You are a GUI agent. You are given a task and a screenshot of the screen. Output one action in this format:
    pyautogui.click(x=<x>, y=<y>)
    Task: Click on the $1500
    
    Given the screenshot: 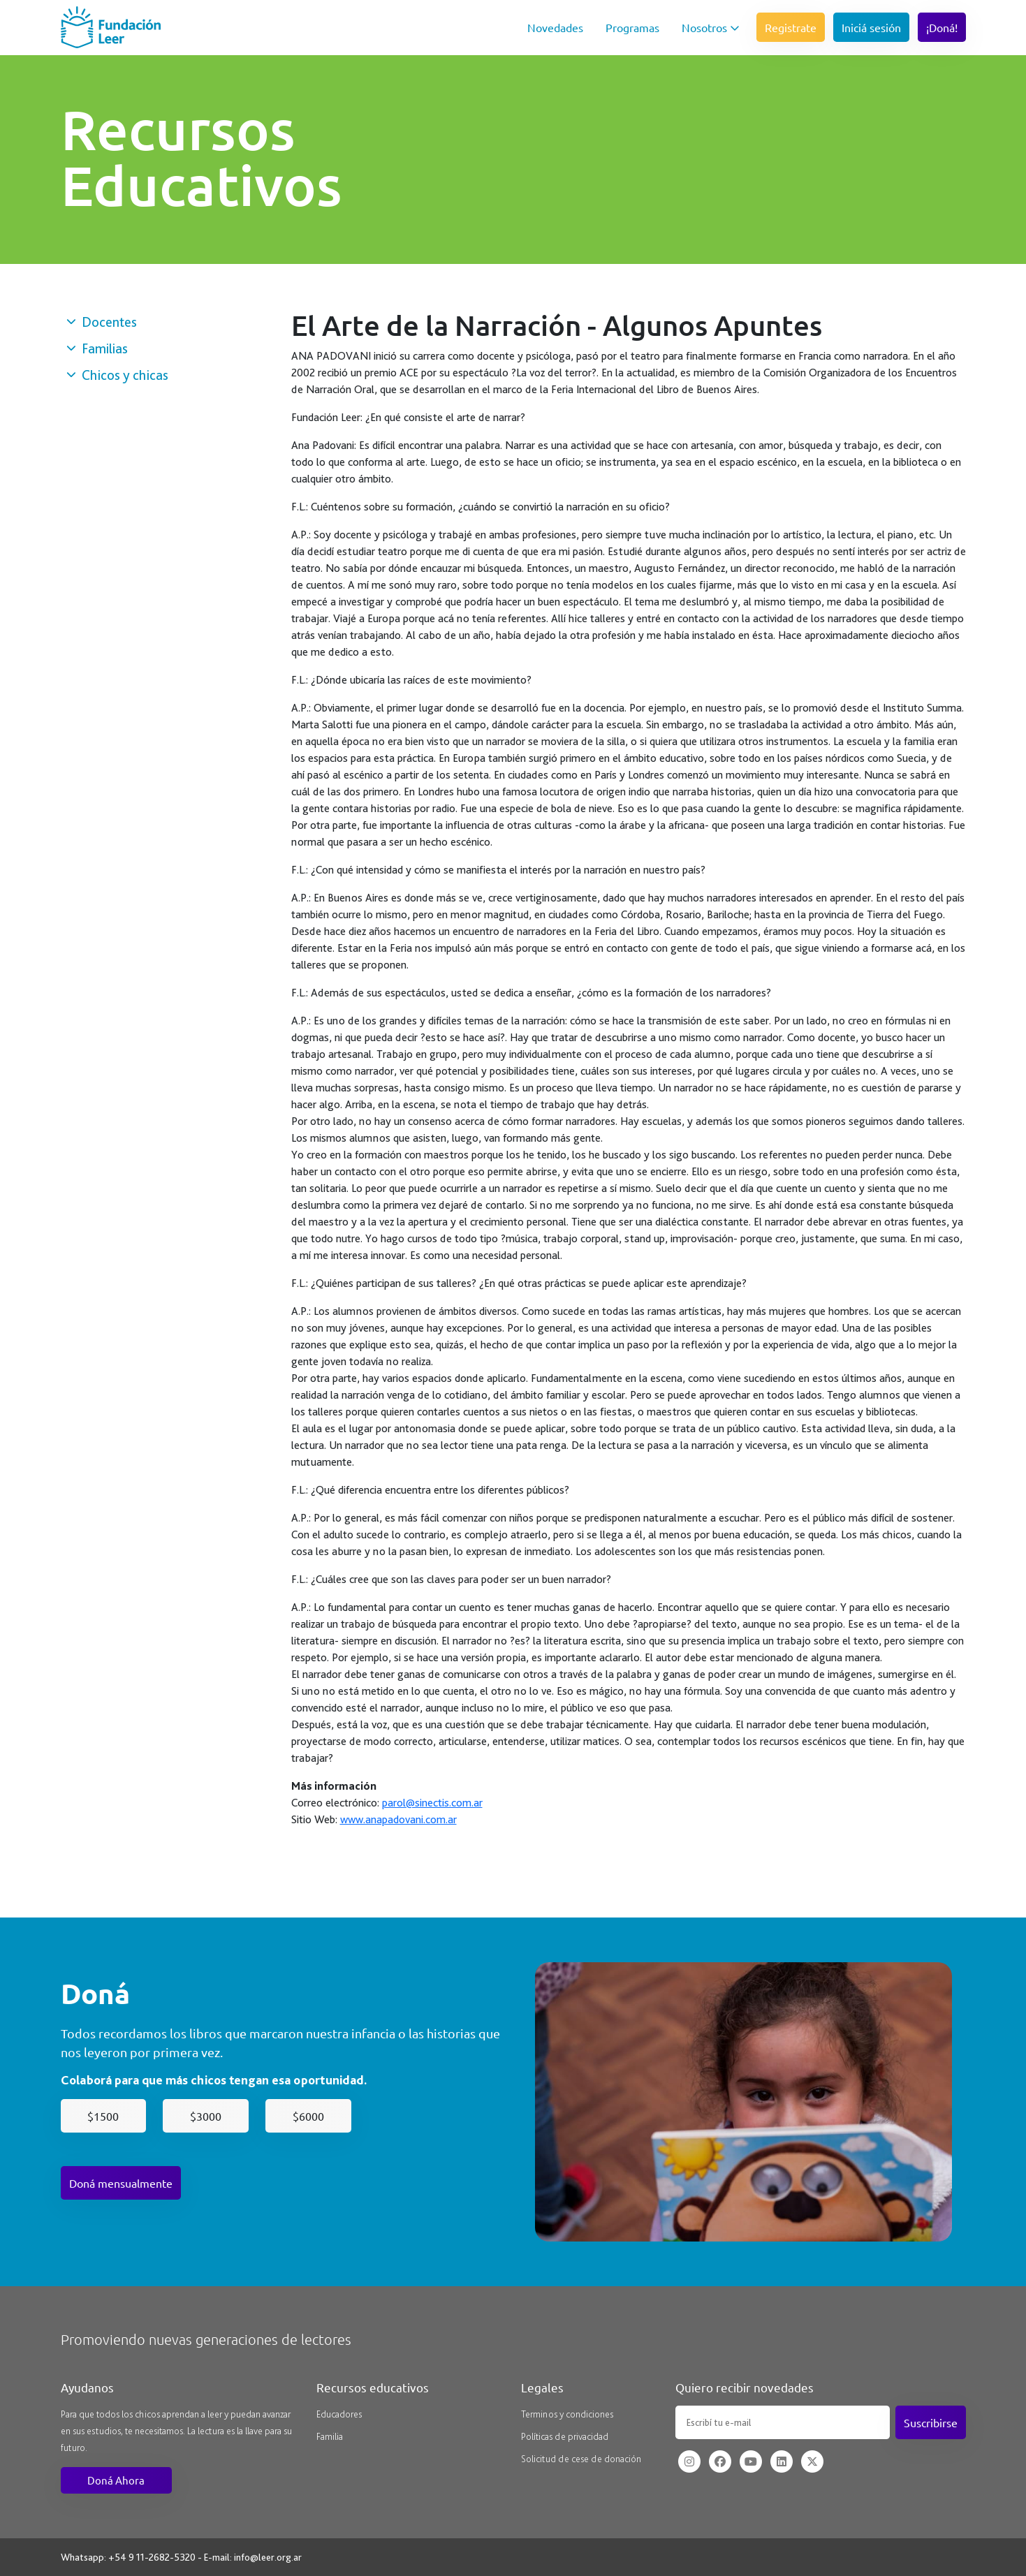 What is the action you would take?
    pyautogui.click(x=103, y=2116)
    